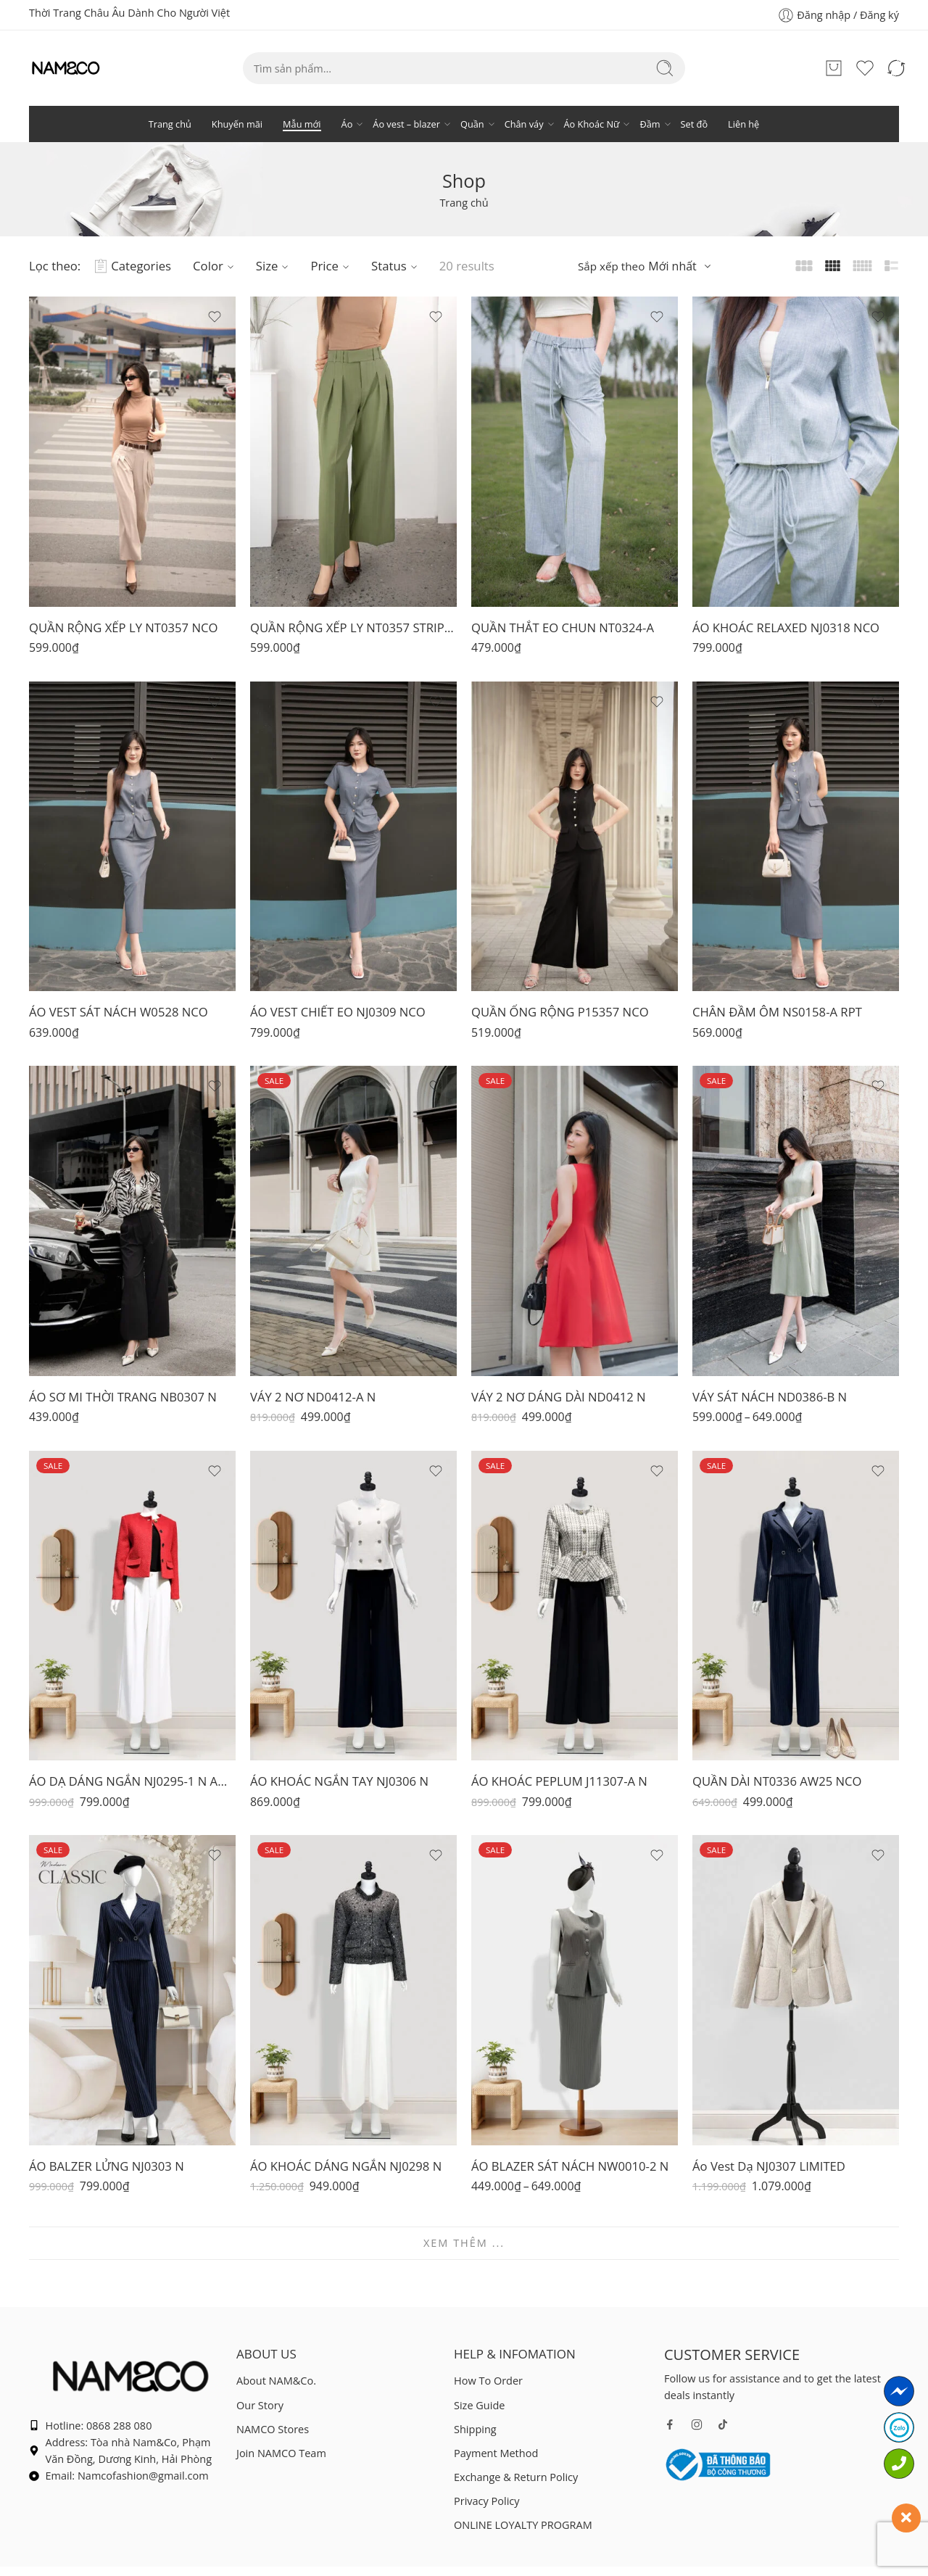 The height and width of the screenshot is (2576, 928). Describe the element at coordinates (123, 1400) in the screenshot. I see `ÁO SƠ MI THỜI TRANG NB0307 N` at that location.